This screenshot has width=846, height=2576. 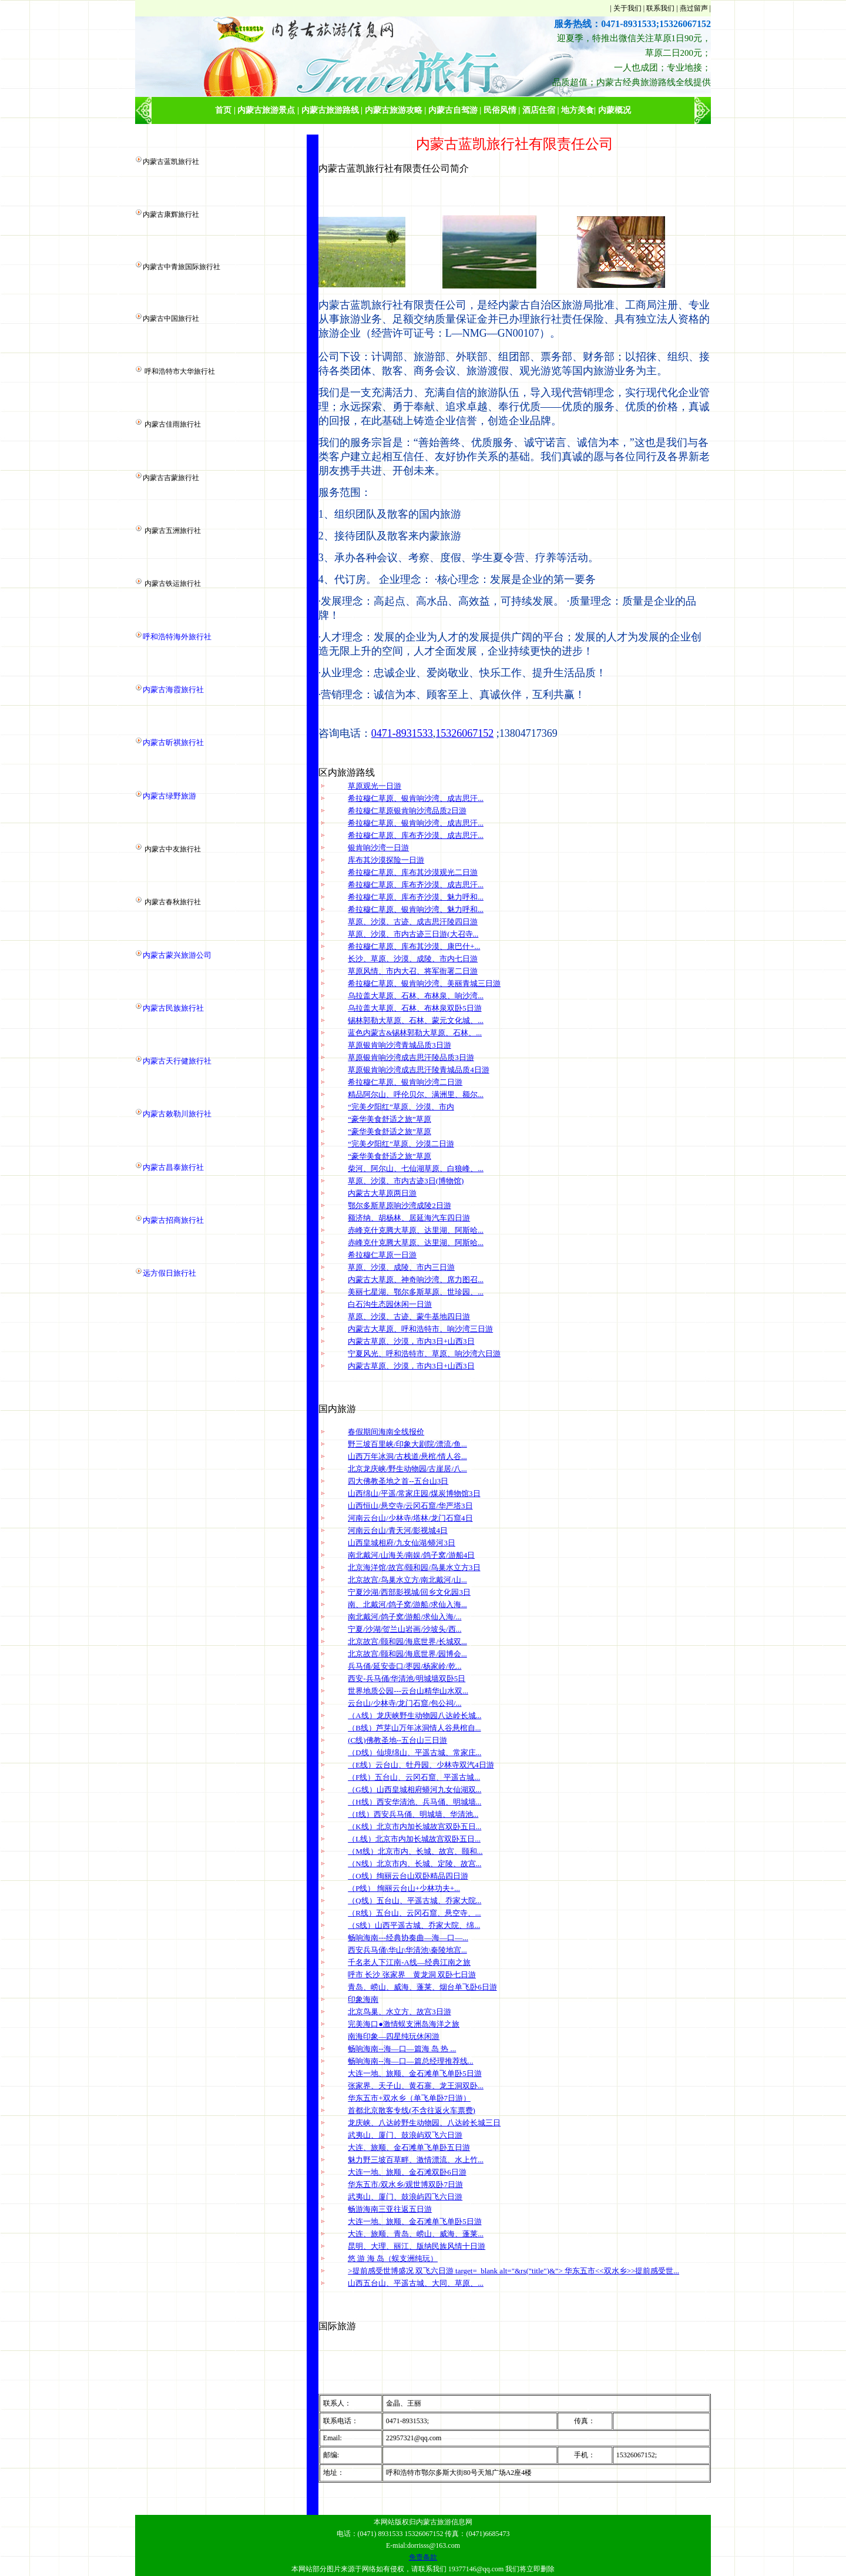 What do you see at coordinates (416, 1020) in the screenshot?
I see `锡林郭勒大草原、石林、蒙元文化城、...` at bounding box center [416, 1020].